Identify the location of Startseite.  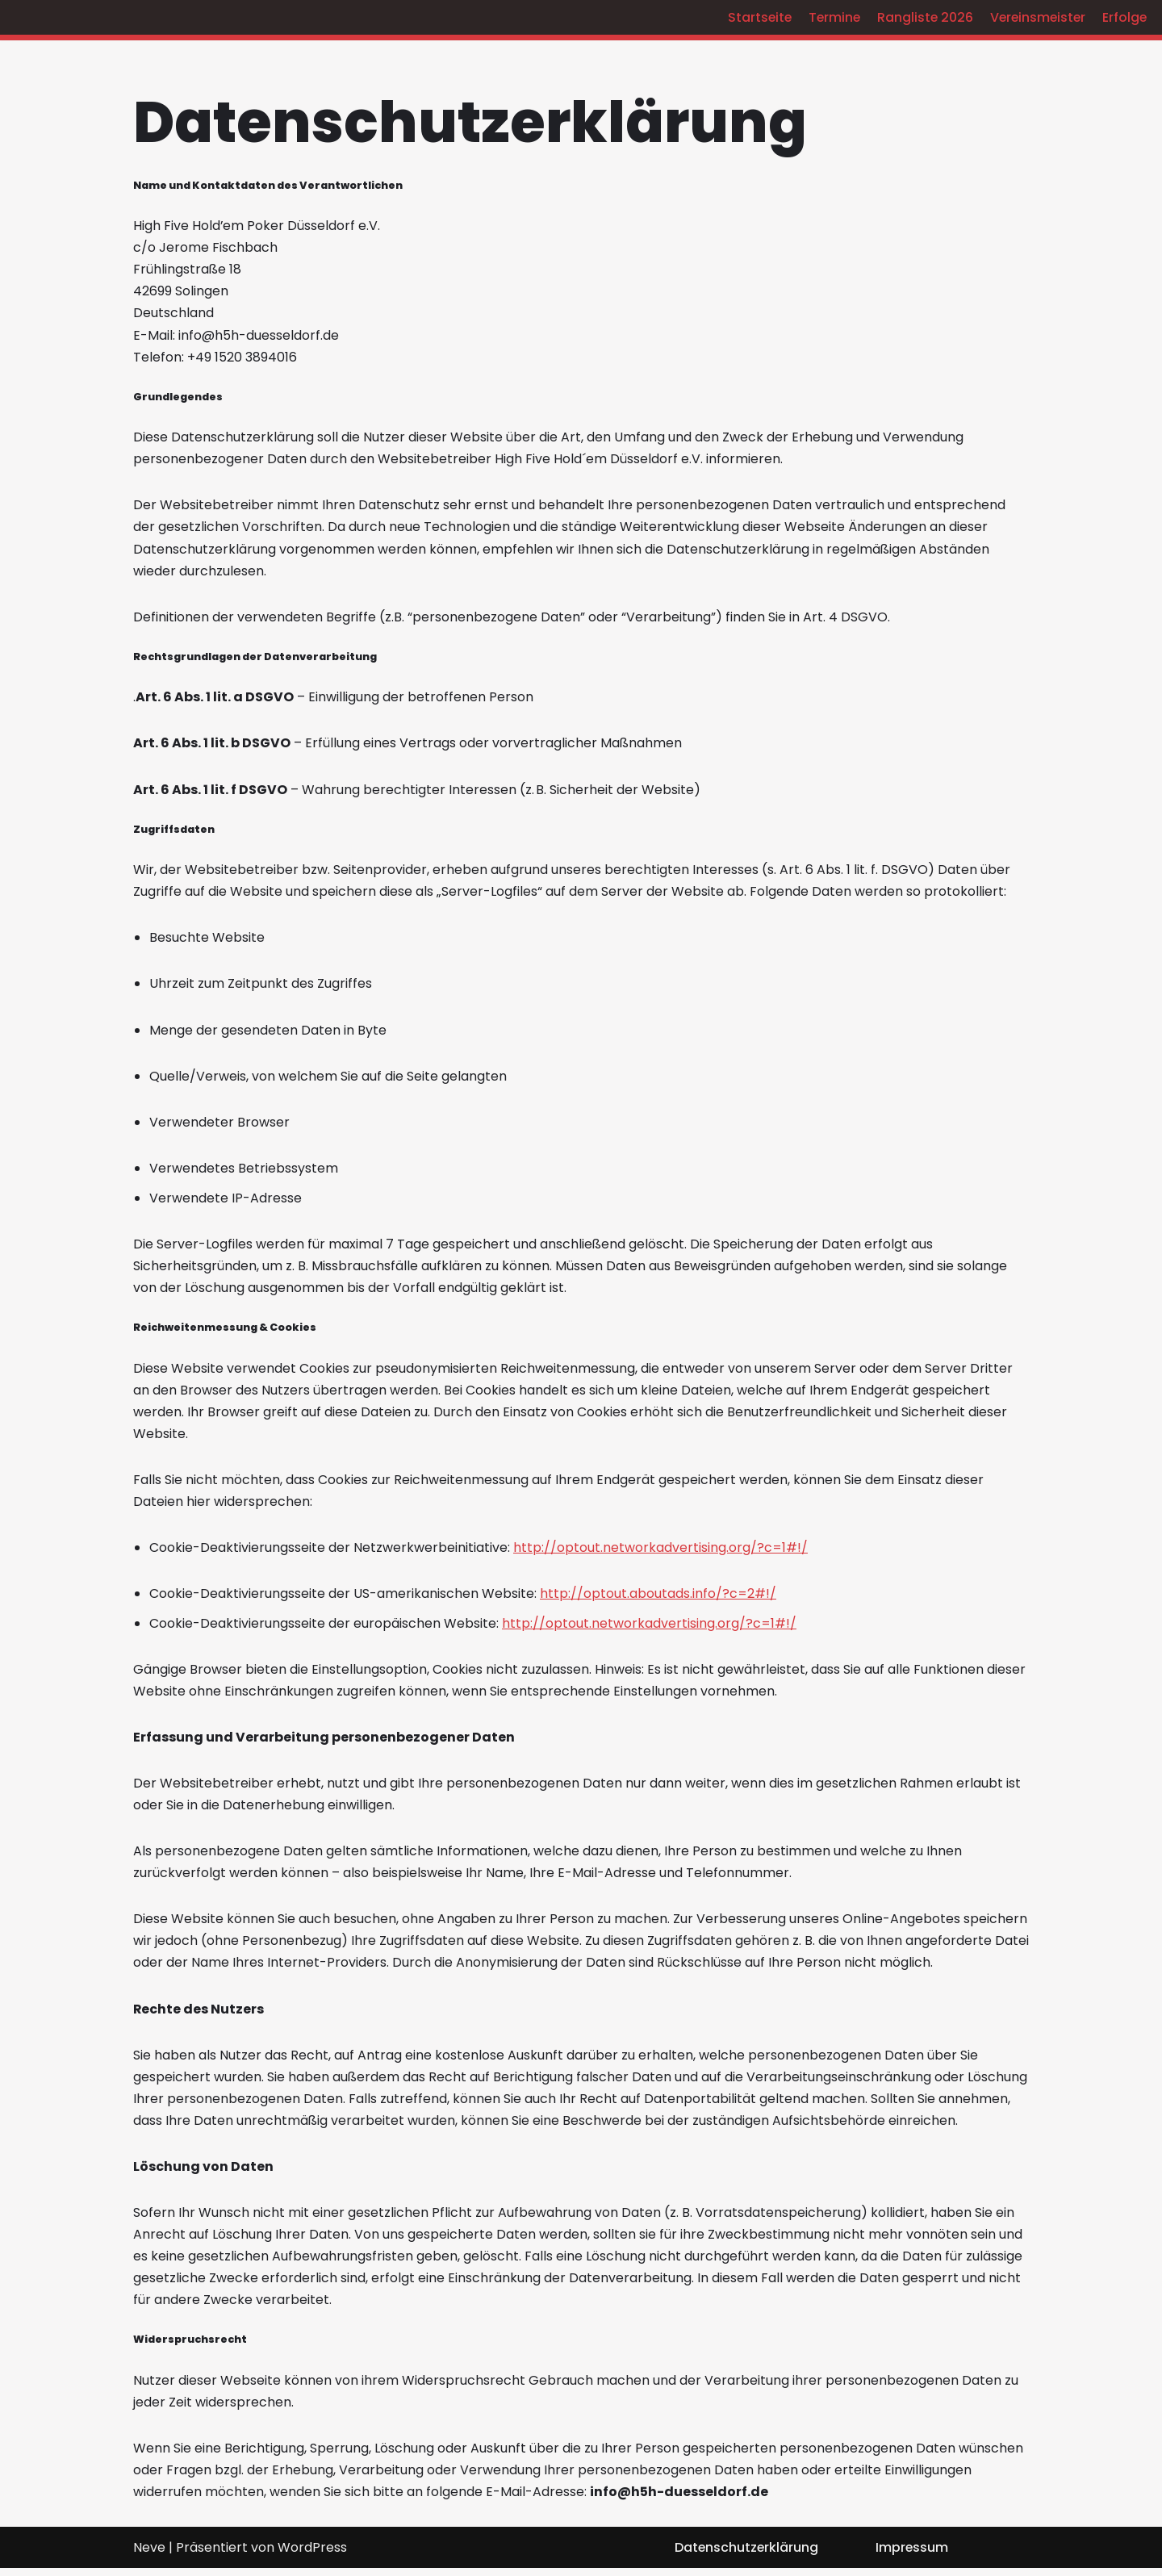
(752, 17).